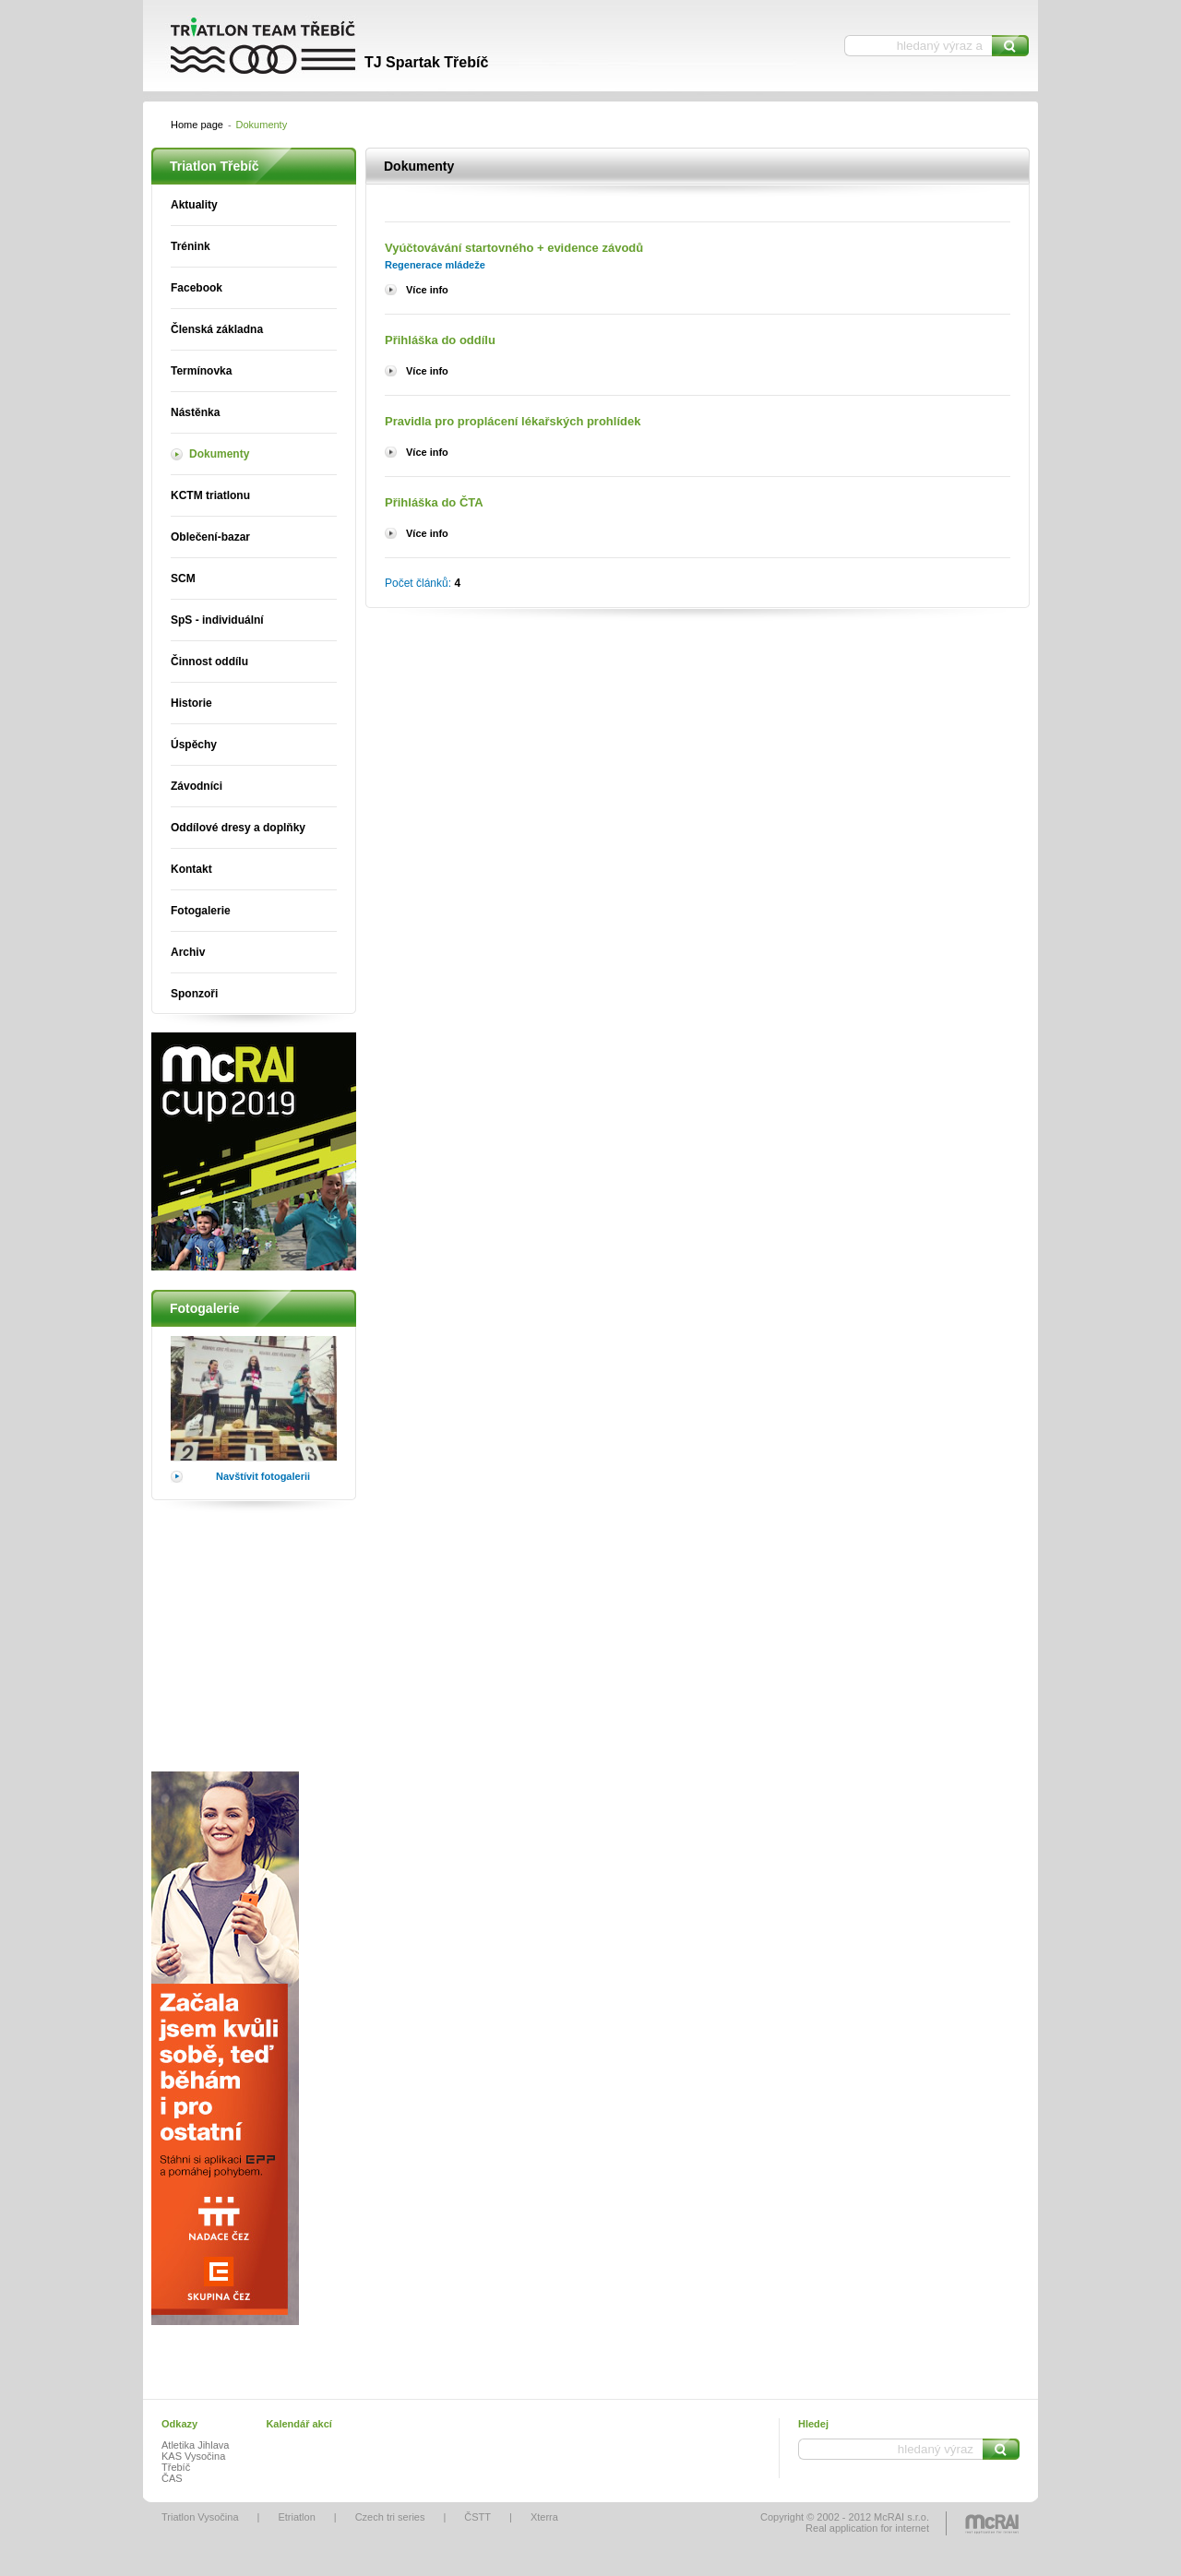 This screenshot has width=1181, height=2576. I want to click on Činnost oddílu, so click(209, 661).